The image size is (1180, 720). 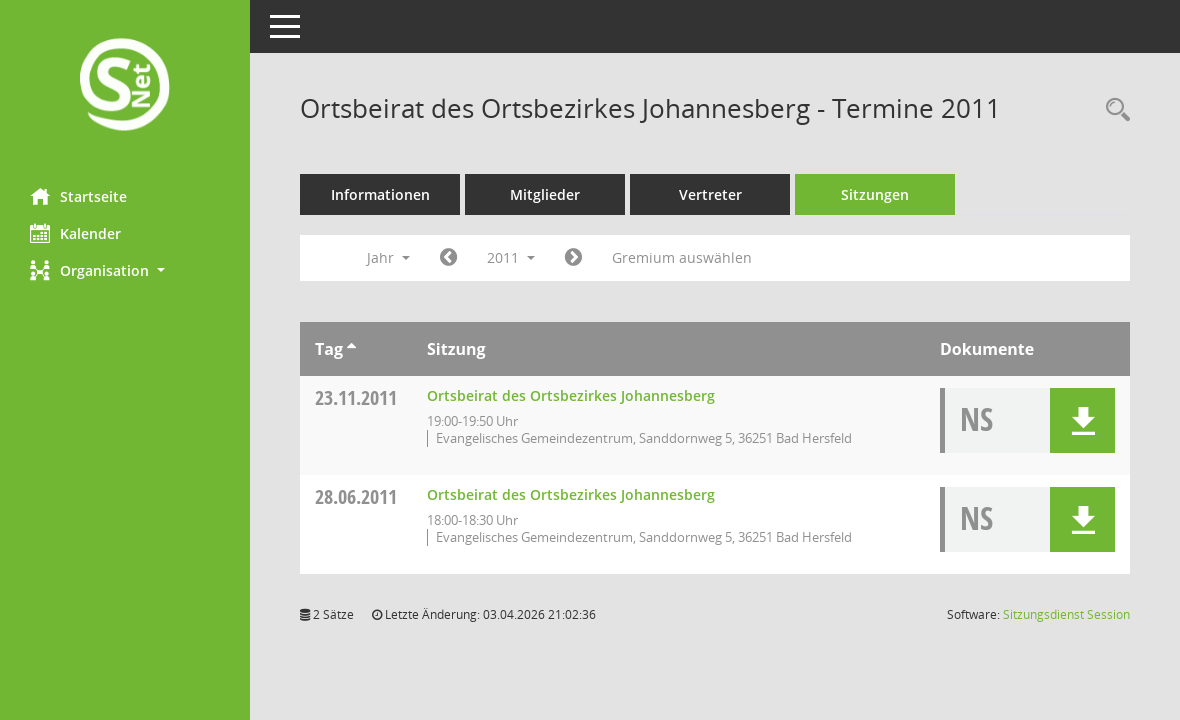 I want to click on Jahr [button], so click(x=388, y=257).